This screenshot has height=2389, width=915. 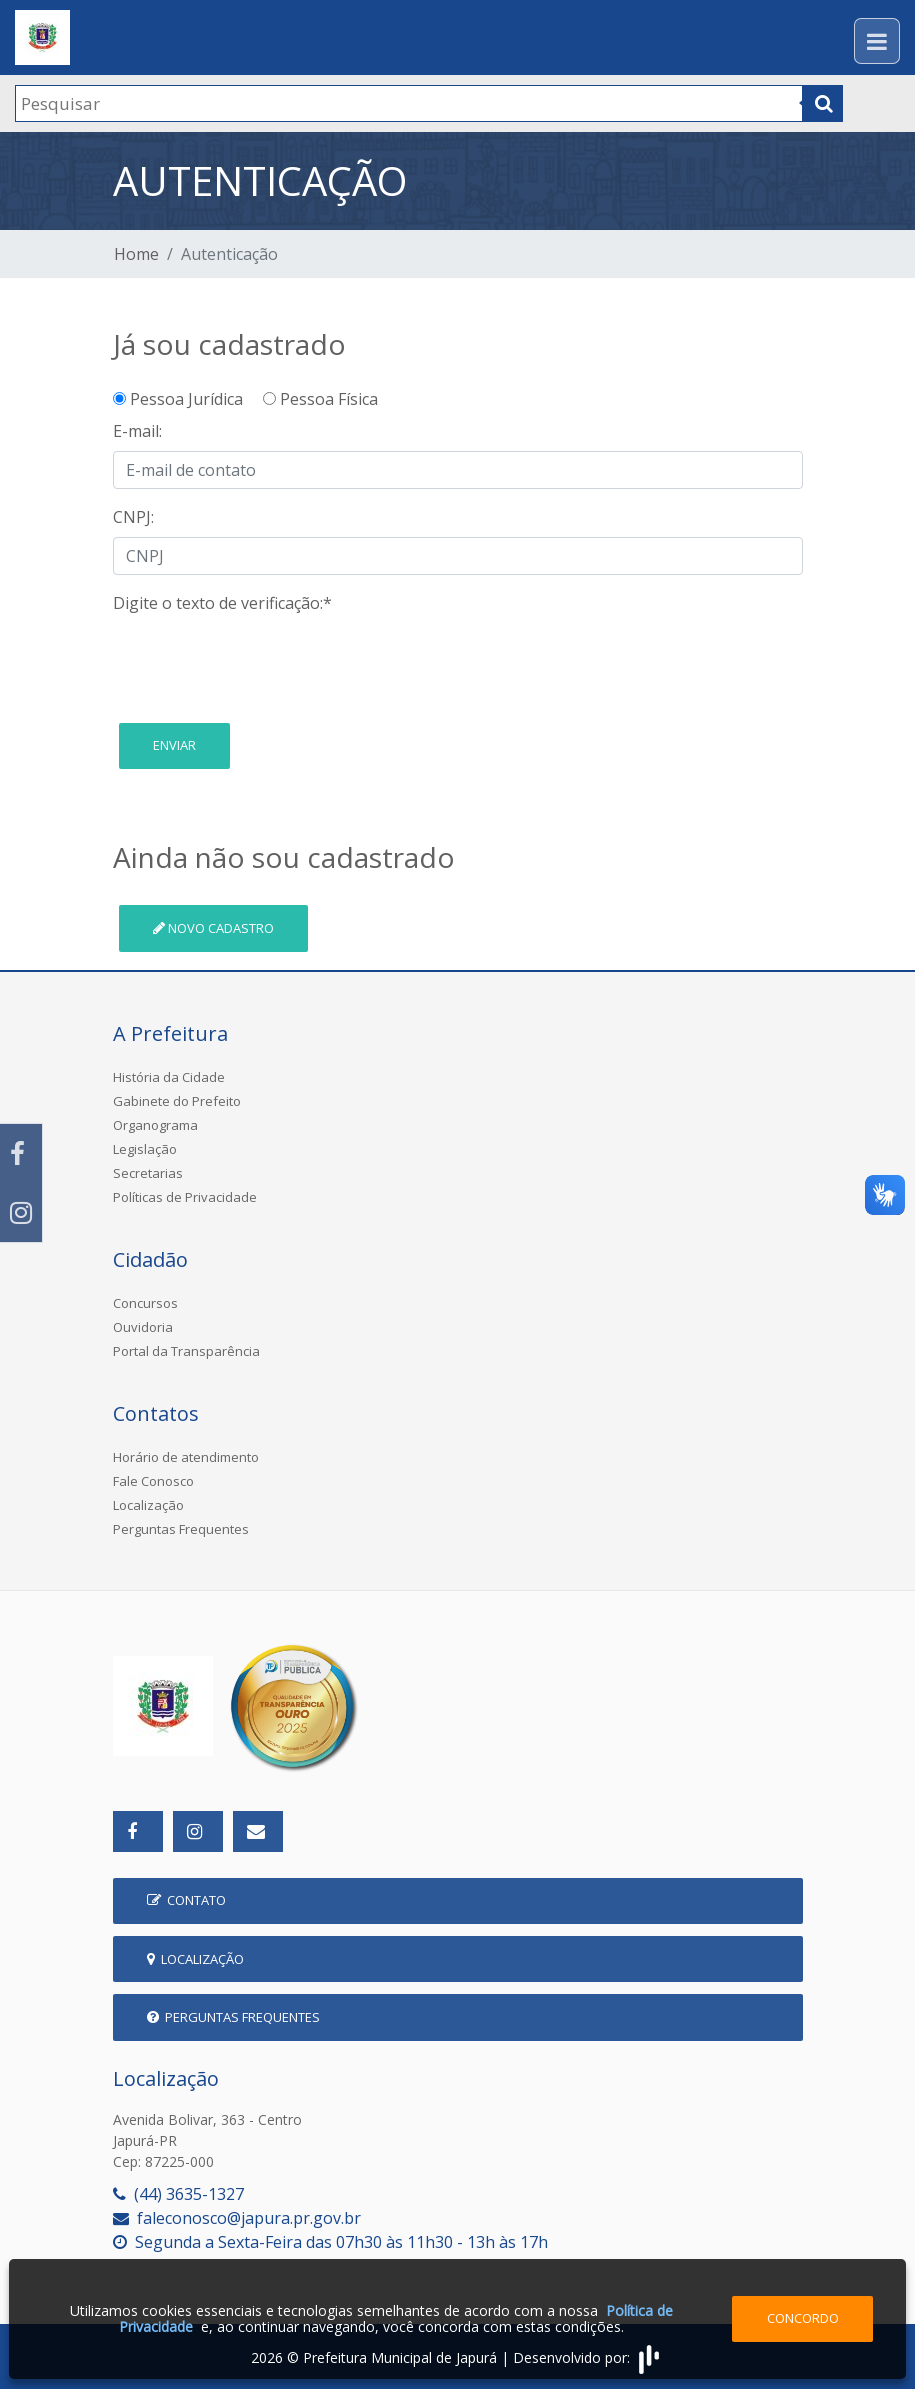 I want to click on Gabinete do Prefeito, so click(x=177, y=1101).